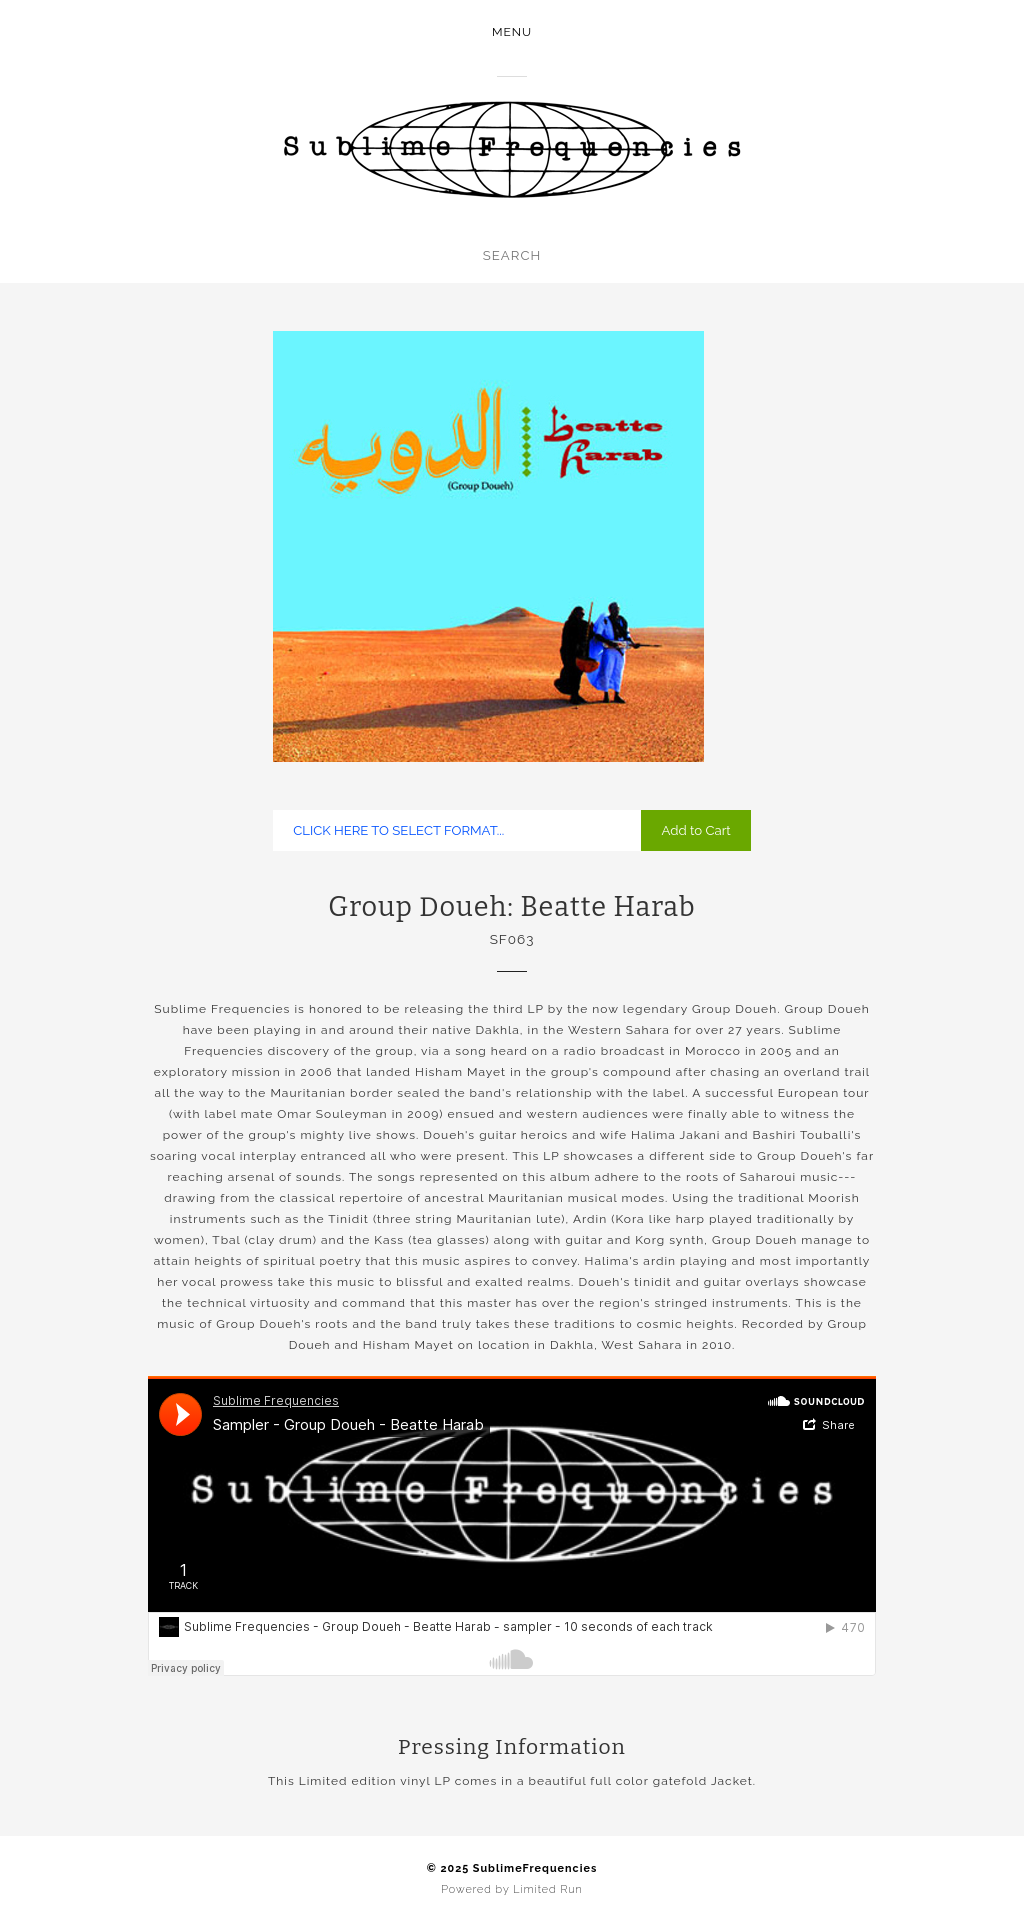  Describe the element at coordinates (547, 1889) in the screenshot. I see `Limited Run` at that location.